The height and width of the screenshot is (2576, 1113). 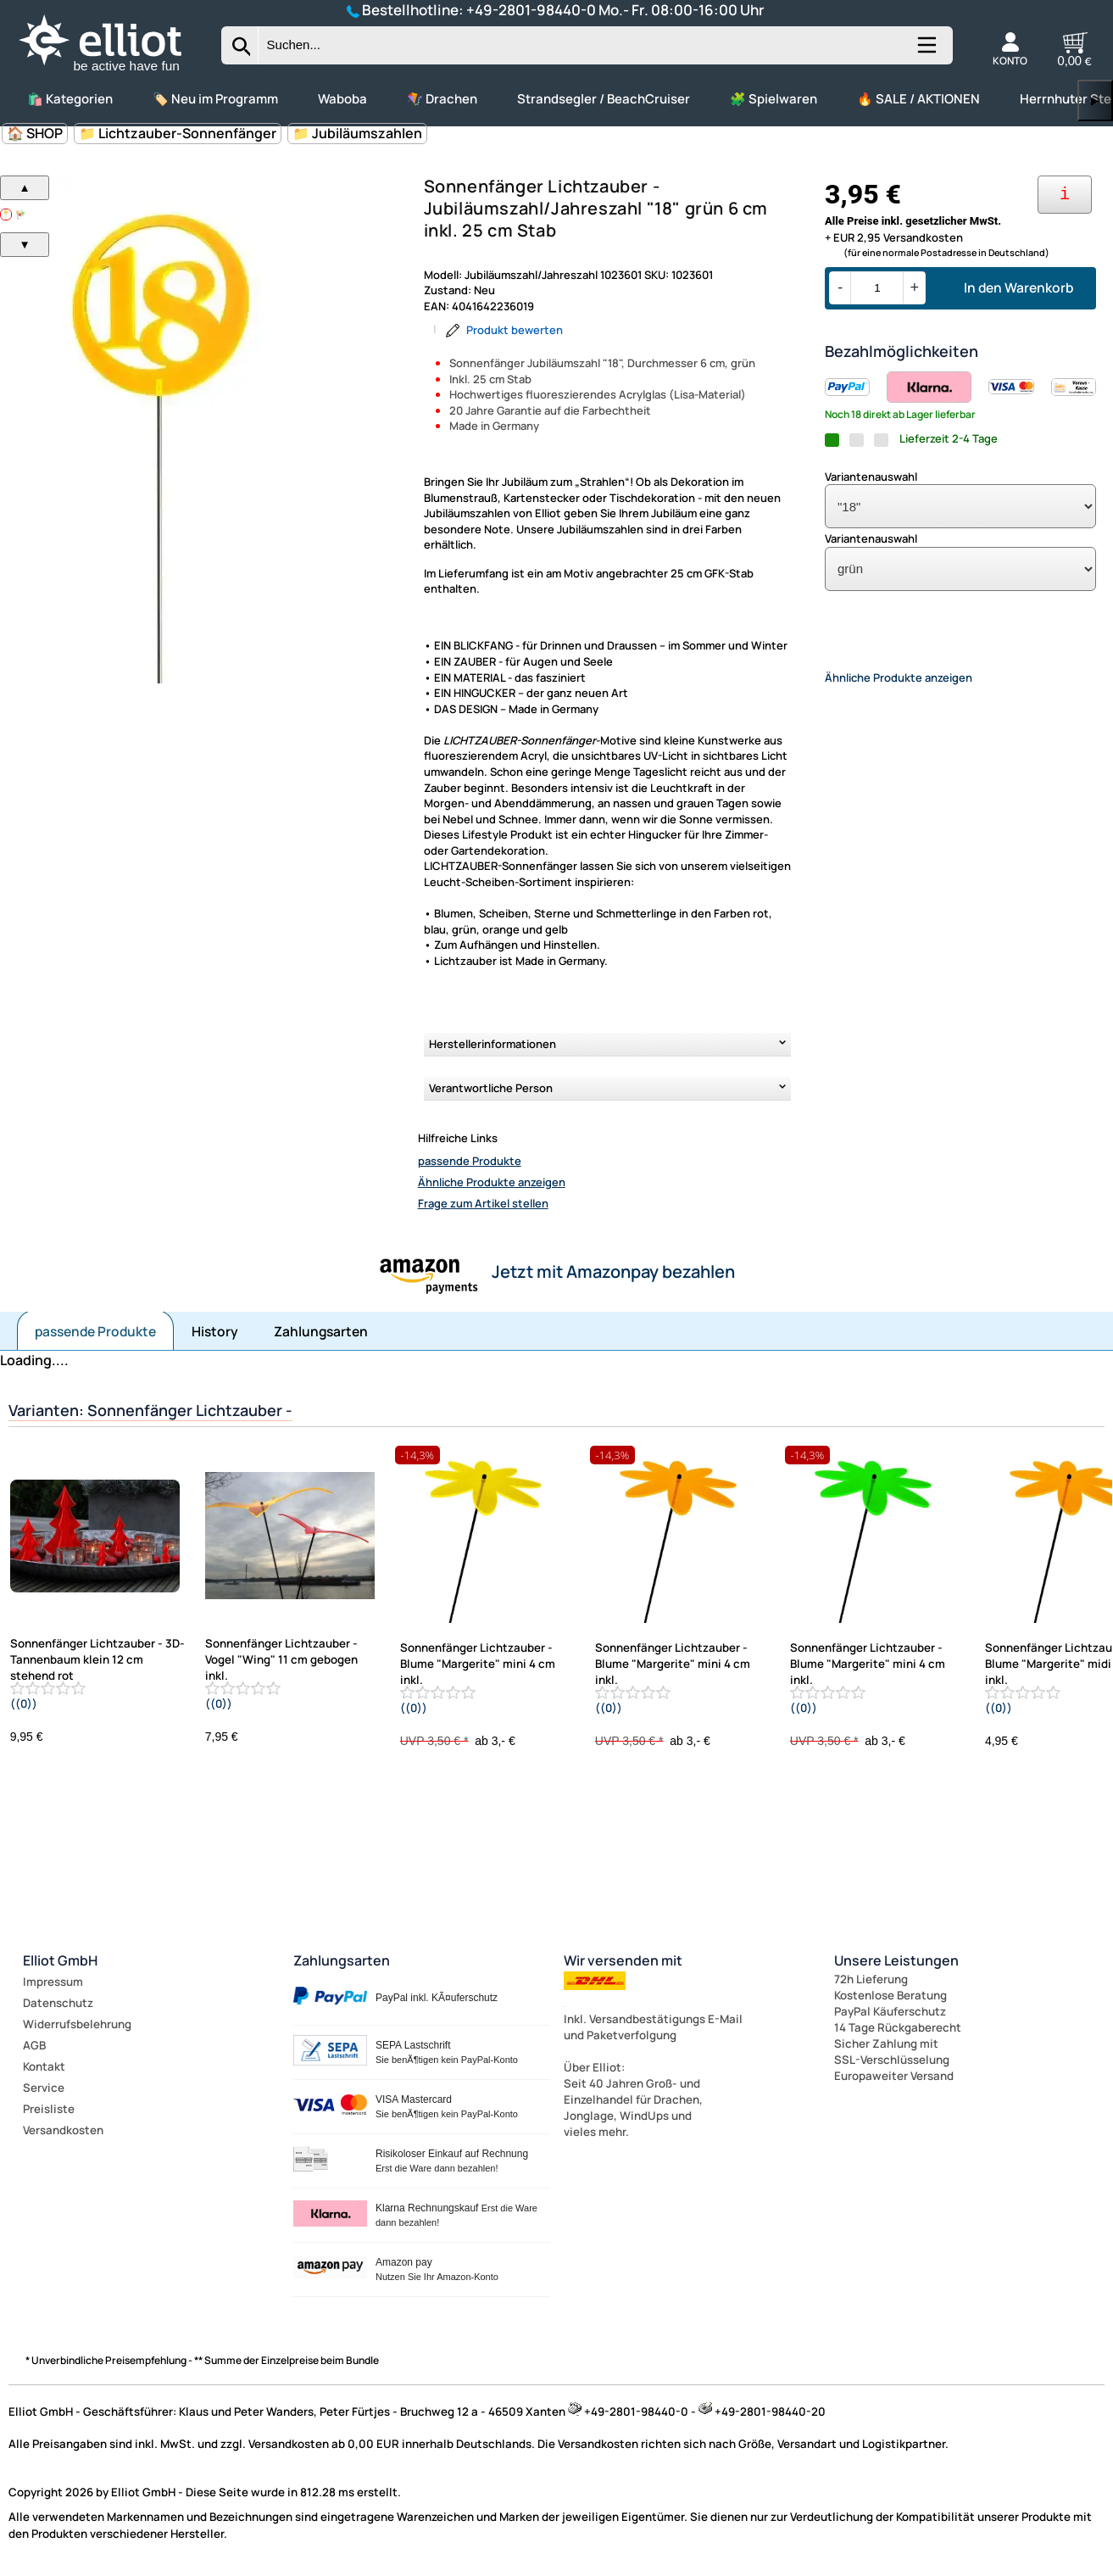 What do you see at coordinates (321, 1331) in the screenshot?
I see `Zahlungsarten` at bounding box center [321, 1331].